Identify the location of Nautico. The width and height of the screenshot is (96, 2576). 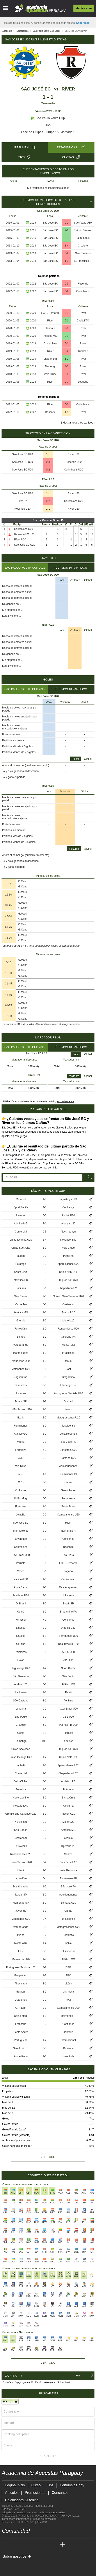
(20, 1635).